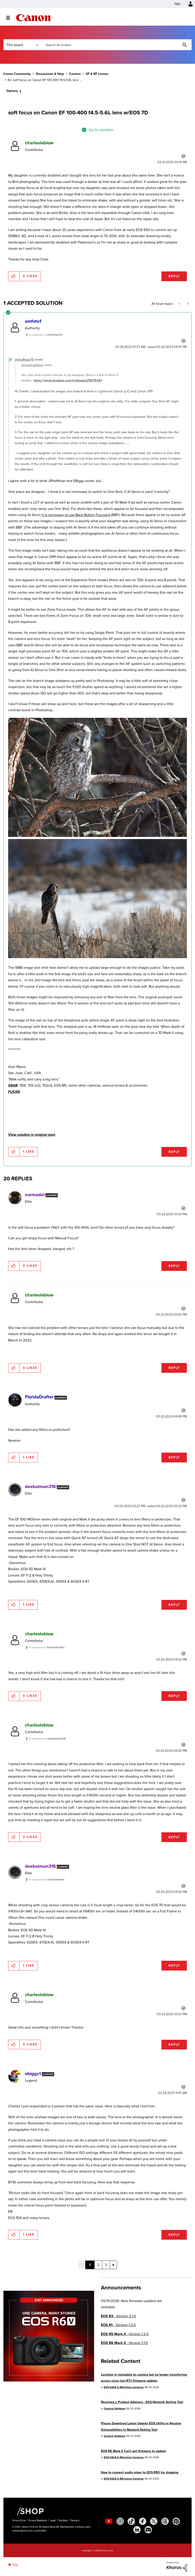  Describe the element at coordinates (33, 2073) in the screenshot. I see `[View Profile of ebiggs1]` at that location.